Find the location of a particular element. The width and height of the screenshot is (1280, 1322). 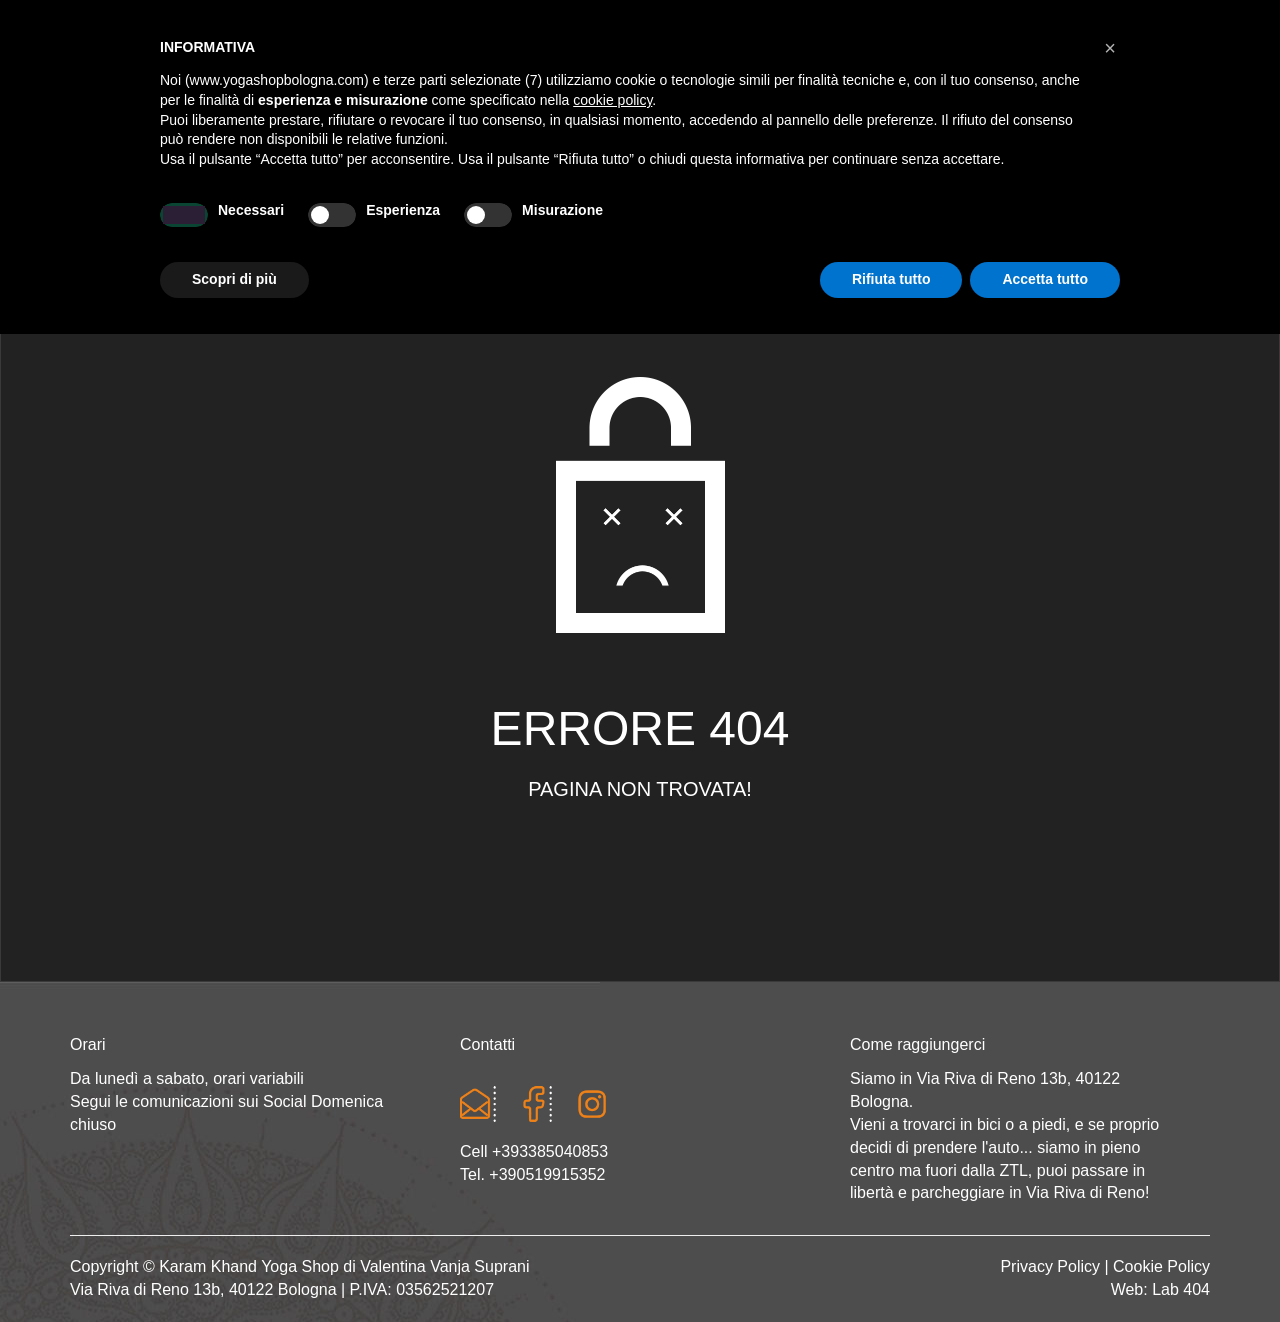

Rifiuta tutto [button] is located at coordinates (891, 1267).